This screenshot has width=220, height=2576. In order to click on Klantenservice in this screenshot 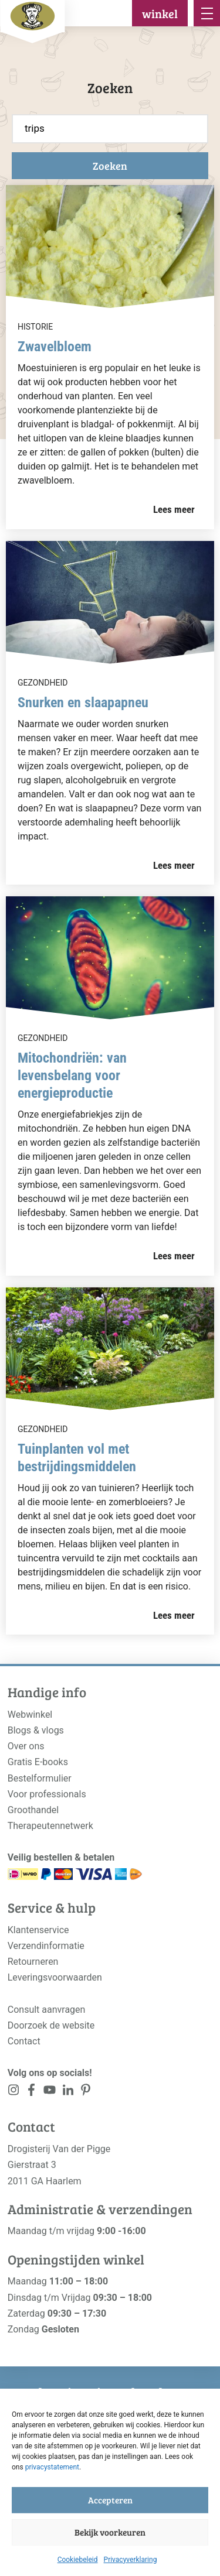, I will do `click(38, 1930)`.